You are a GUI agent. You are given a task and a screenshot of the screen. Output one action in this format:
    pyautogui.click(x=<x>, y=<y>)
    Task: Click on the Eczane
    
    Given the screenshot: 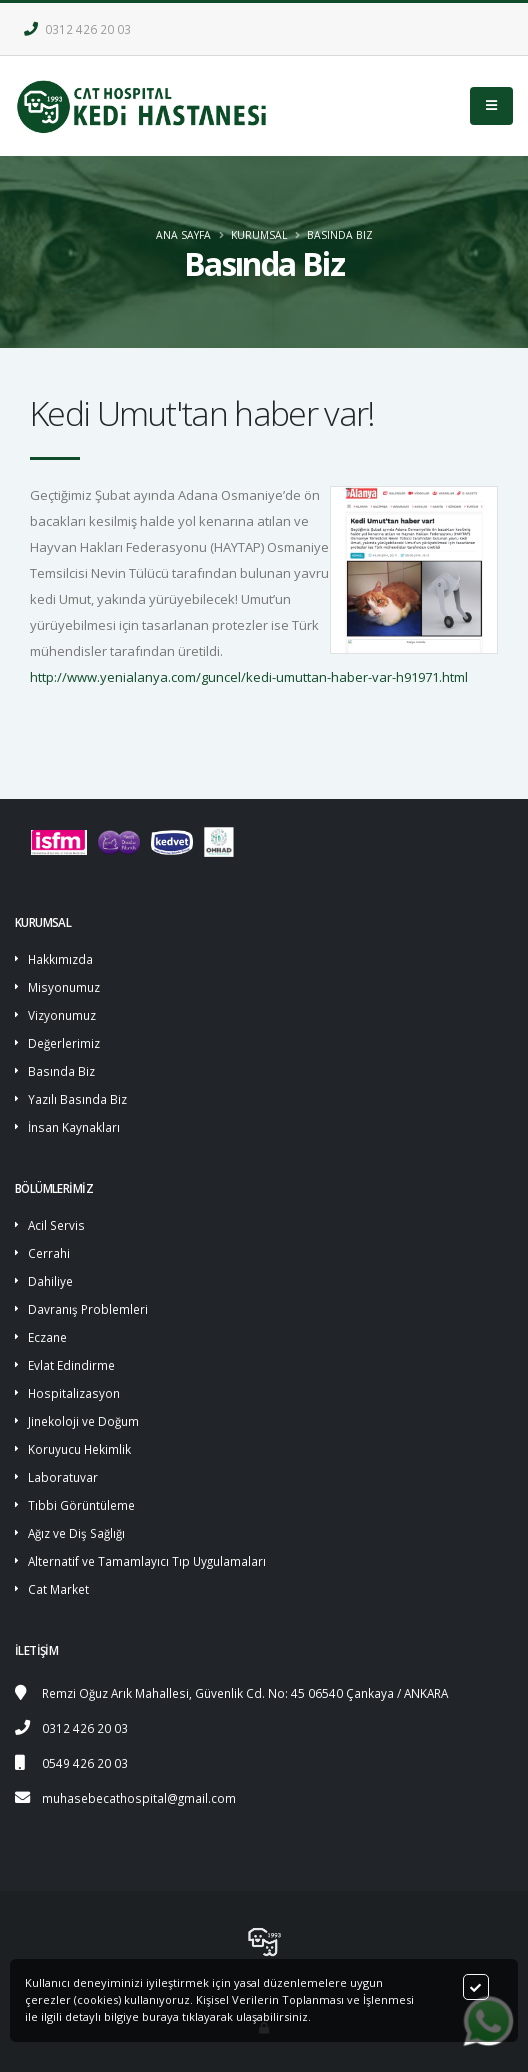 What is the action you would take?
    pyautogui.click(x=47, y=1337)
    